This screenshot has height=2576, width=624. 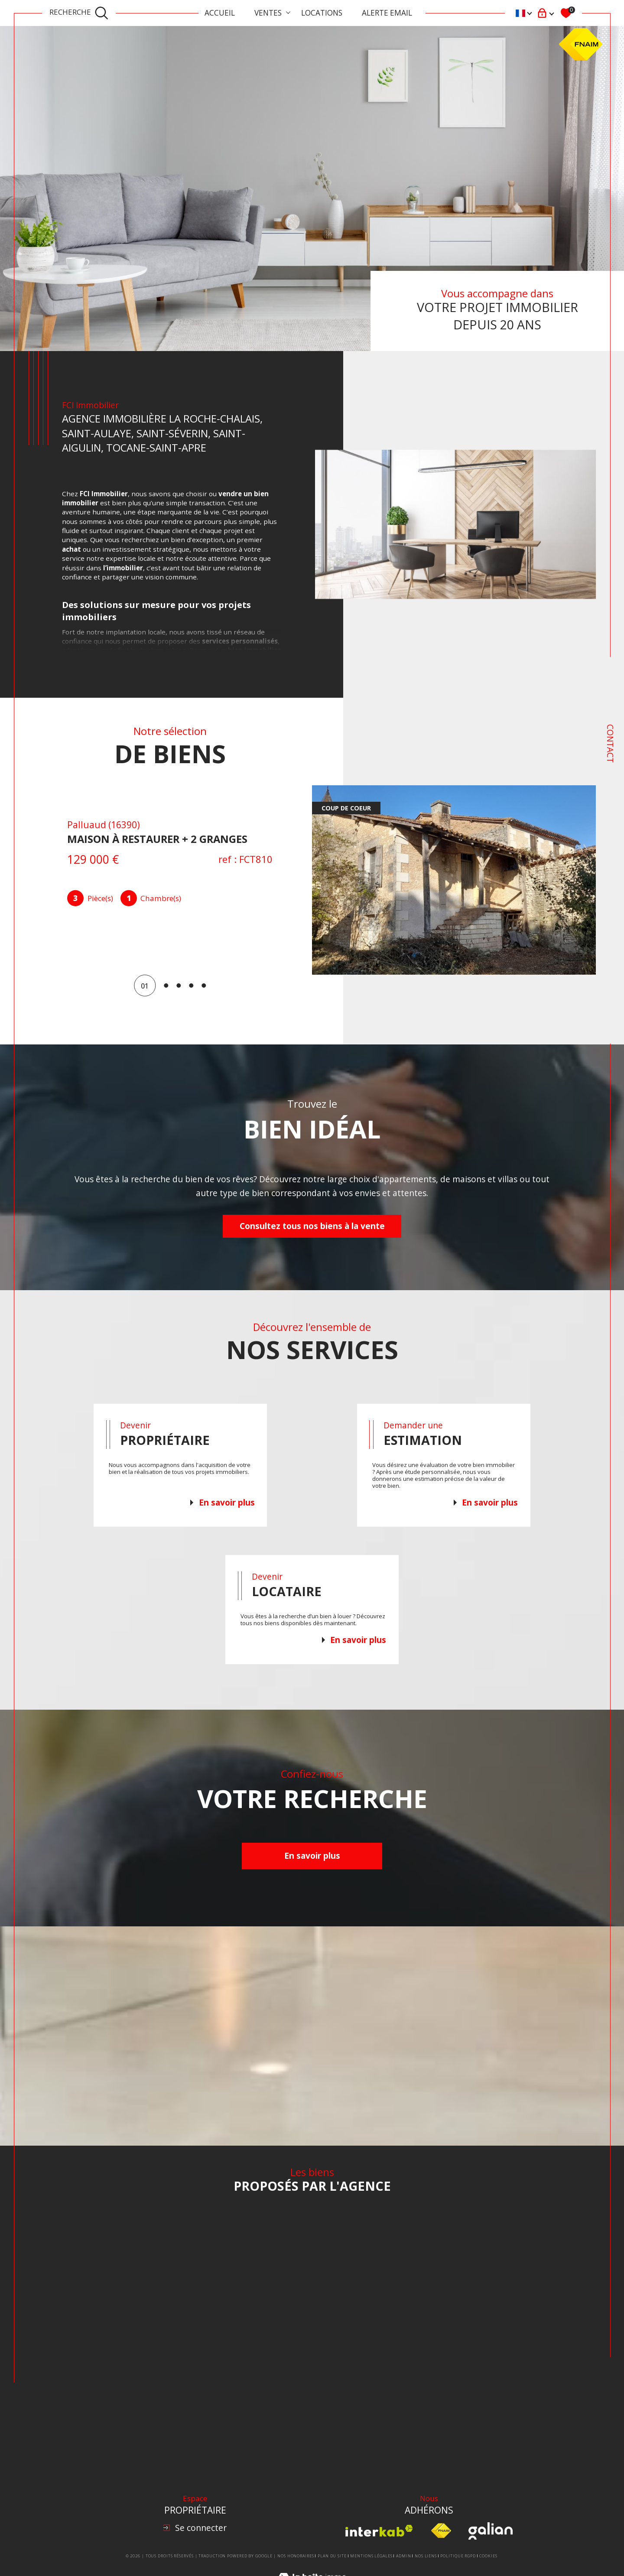 I want to click on Mentions légales, so click(x=371, y=2556).